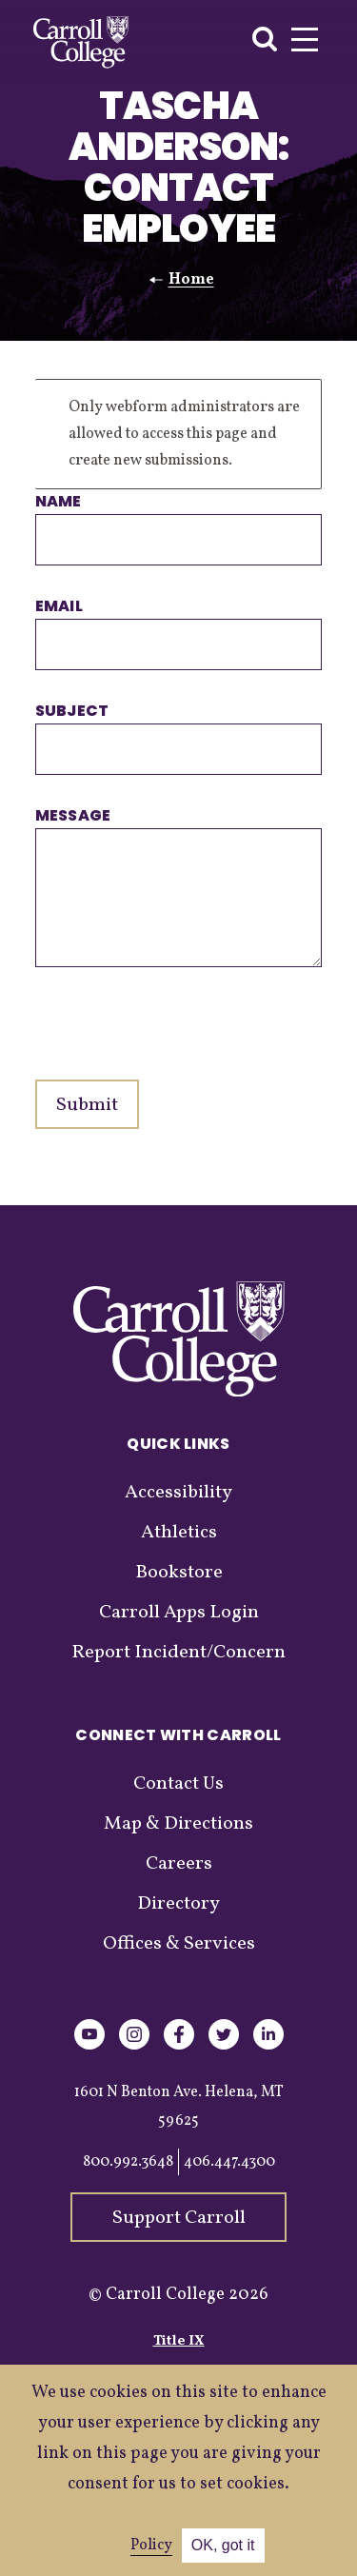 The width and height of the screenshot is (357, 2576). I want to click on Accessibility, so click(178, 1492).